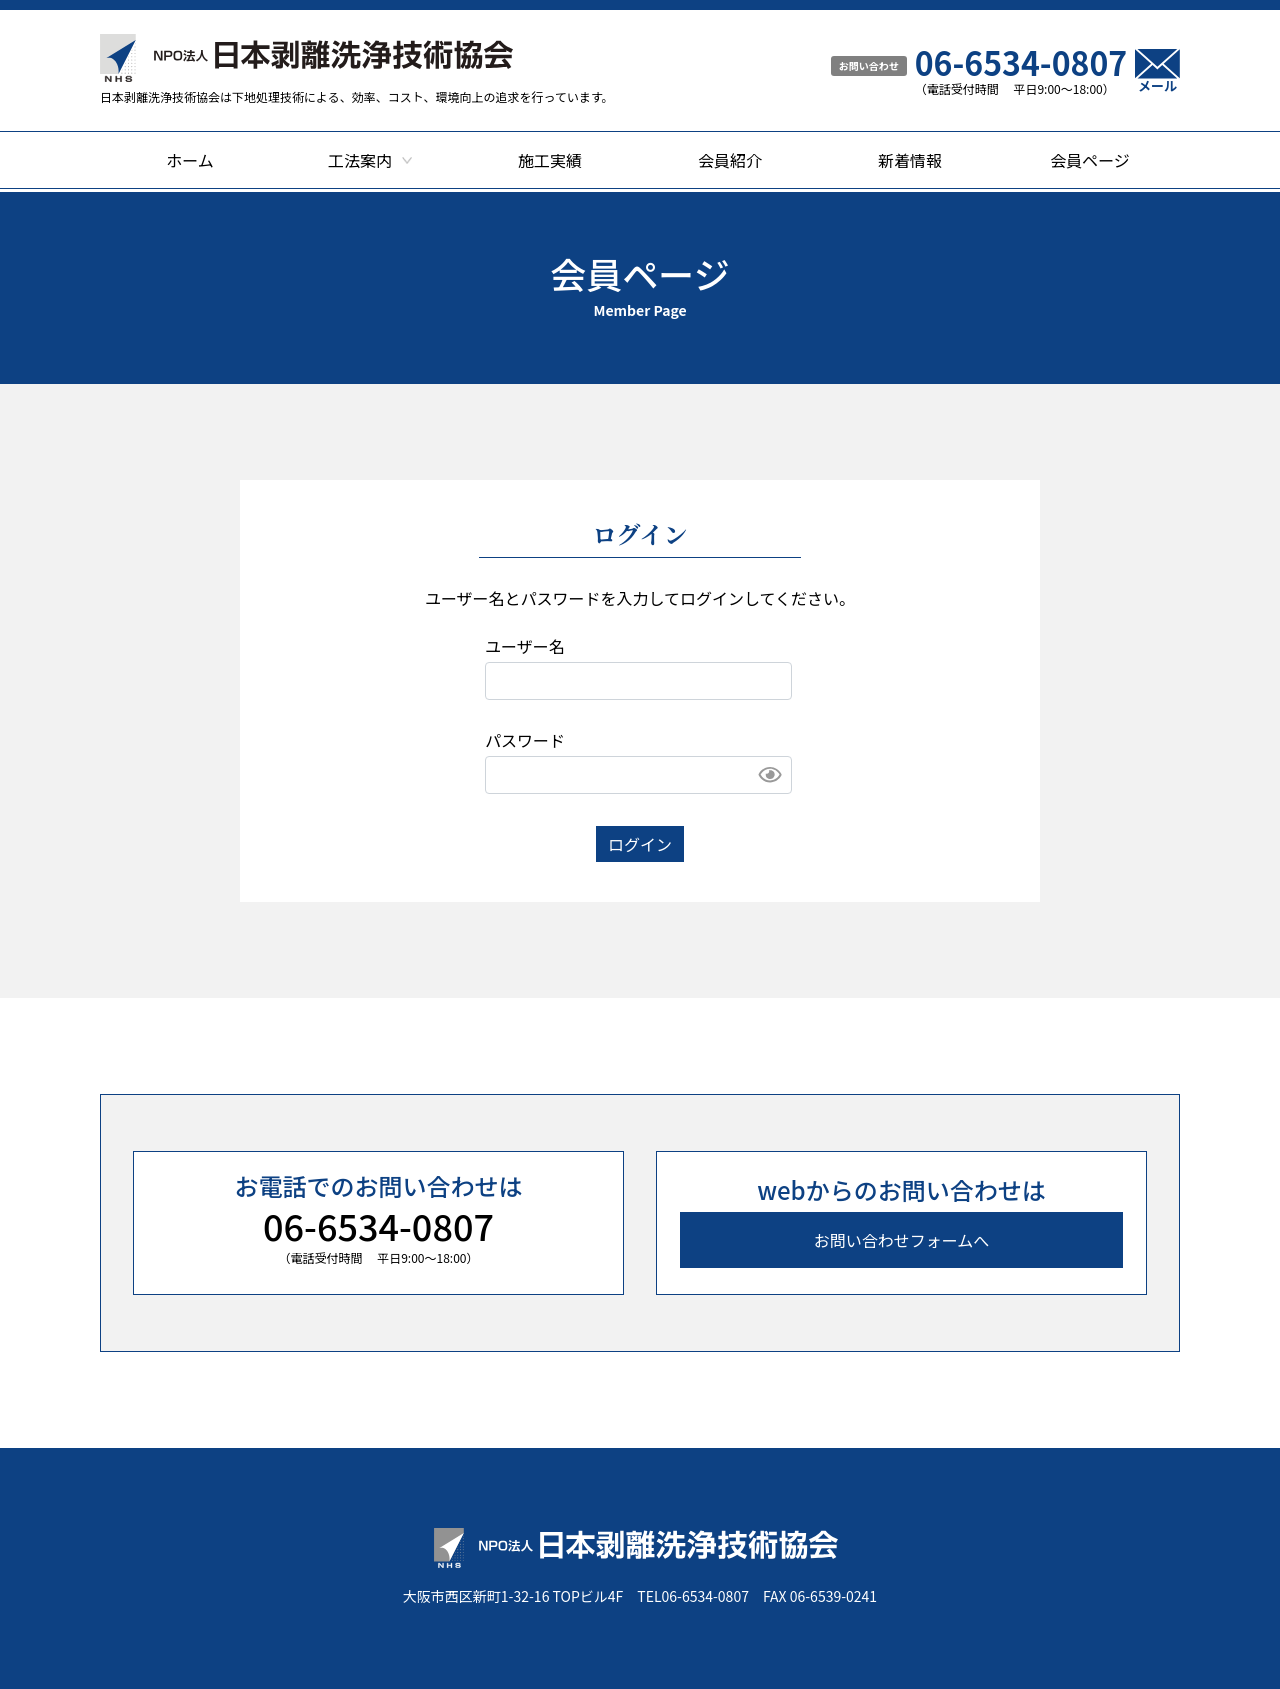 This screenshot has width=1280, height=1689. Describe the element at coordinates (525, 740) in the screenshot. I see `パスワード` at that location.